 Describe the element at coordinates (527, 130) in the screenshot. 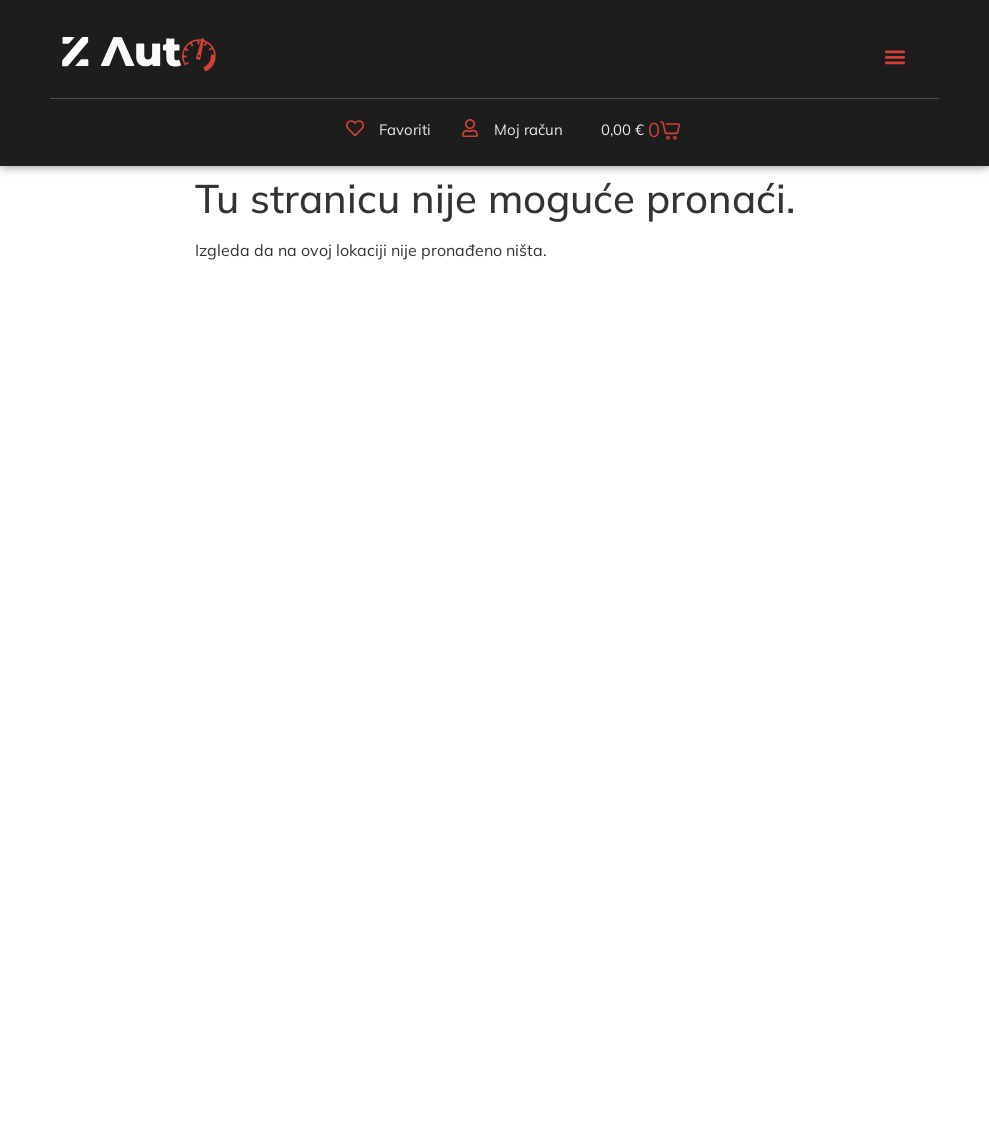

I see `Moj račun` at that location.